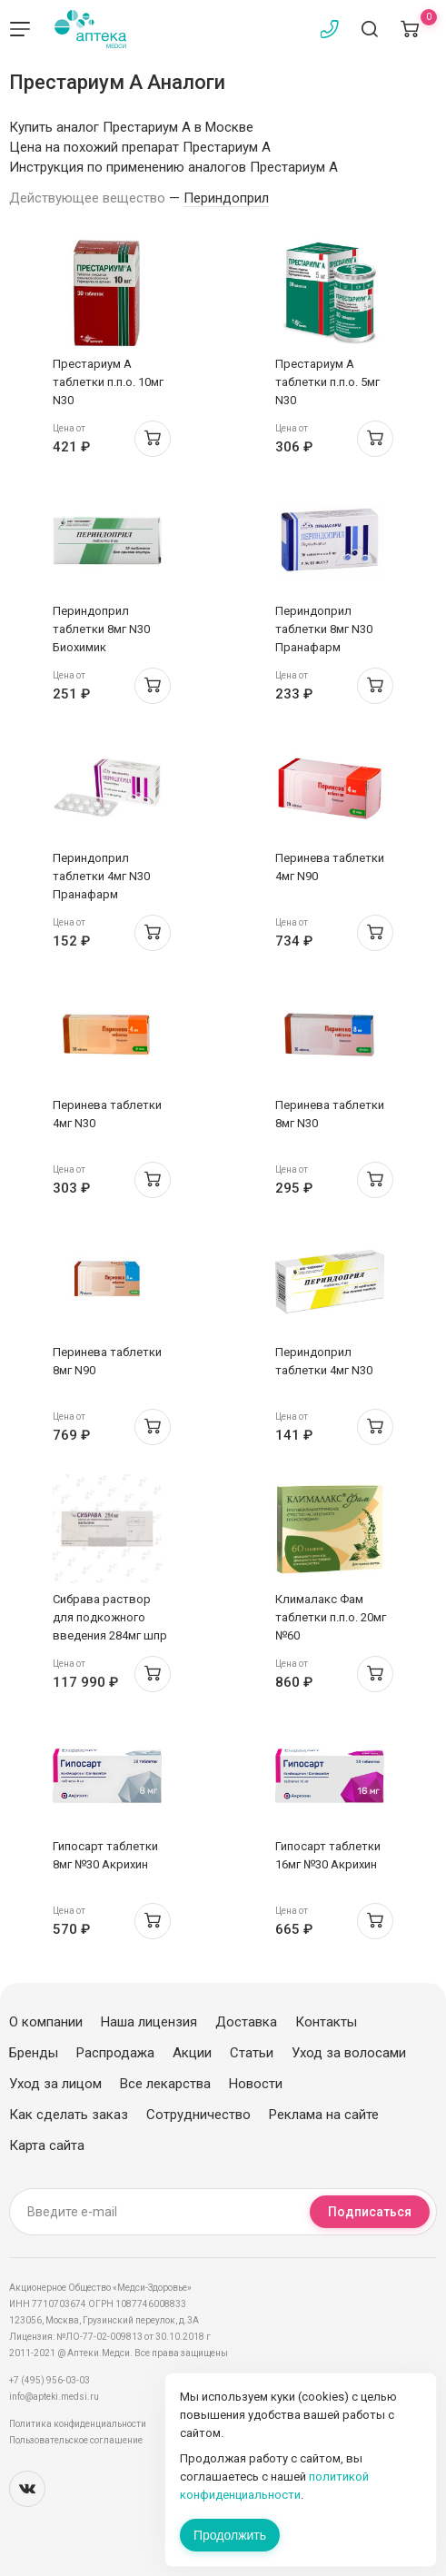 Image resolution: width=446 pixels, height=2576 pixels. What do you see at coordinates (327, 382) in the screenshot?
I see `Престариум А таблетки п.п.о. 5мг N30` at bounding box center [327, 382].